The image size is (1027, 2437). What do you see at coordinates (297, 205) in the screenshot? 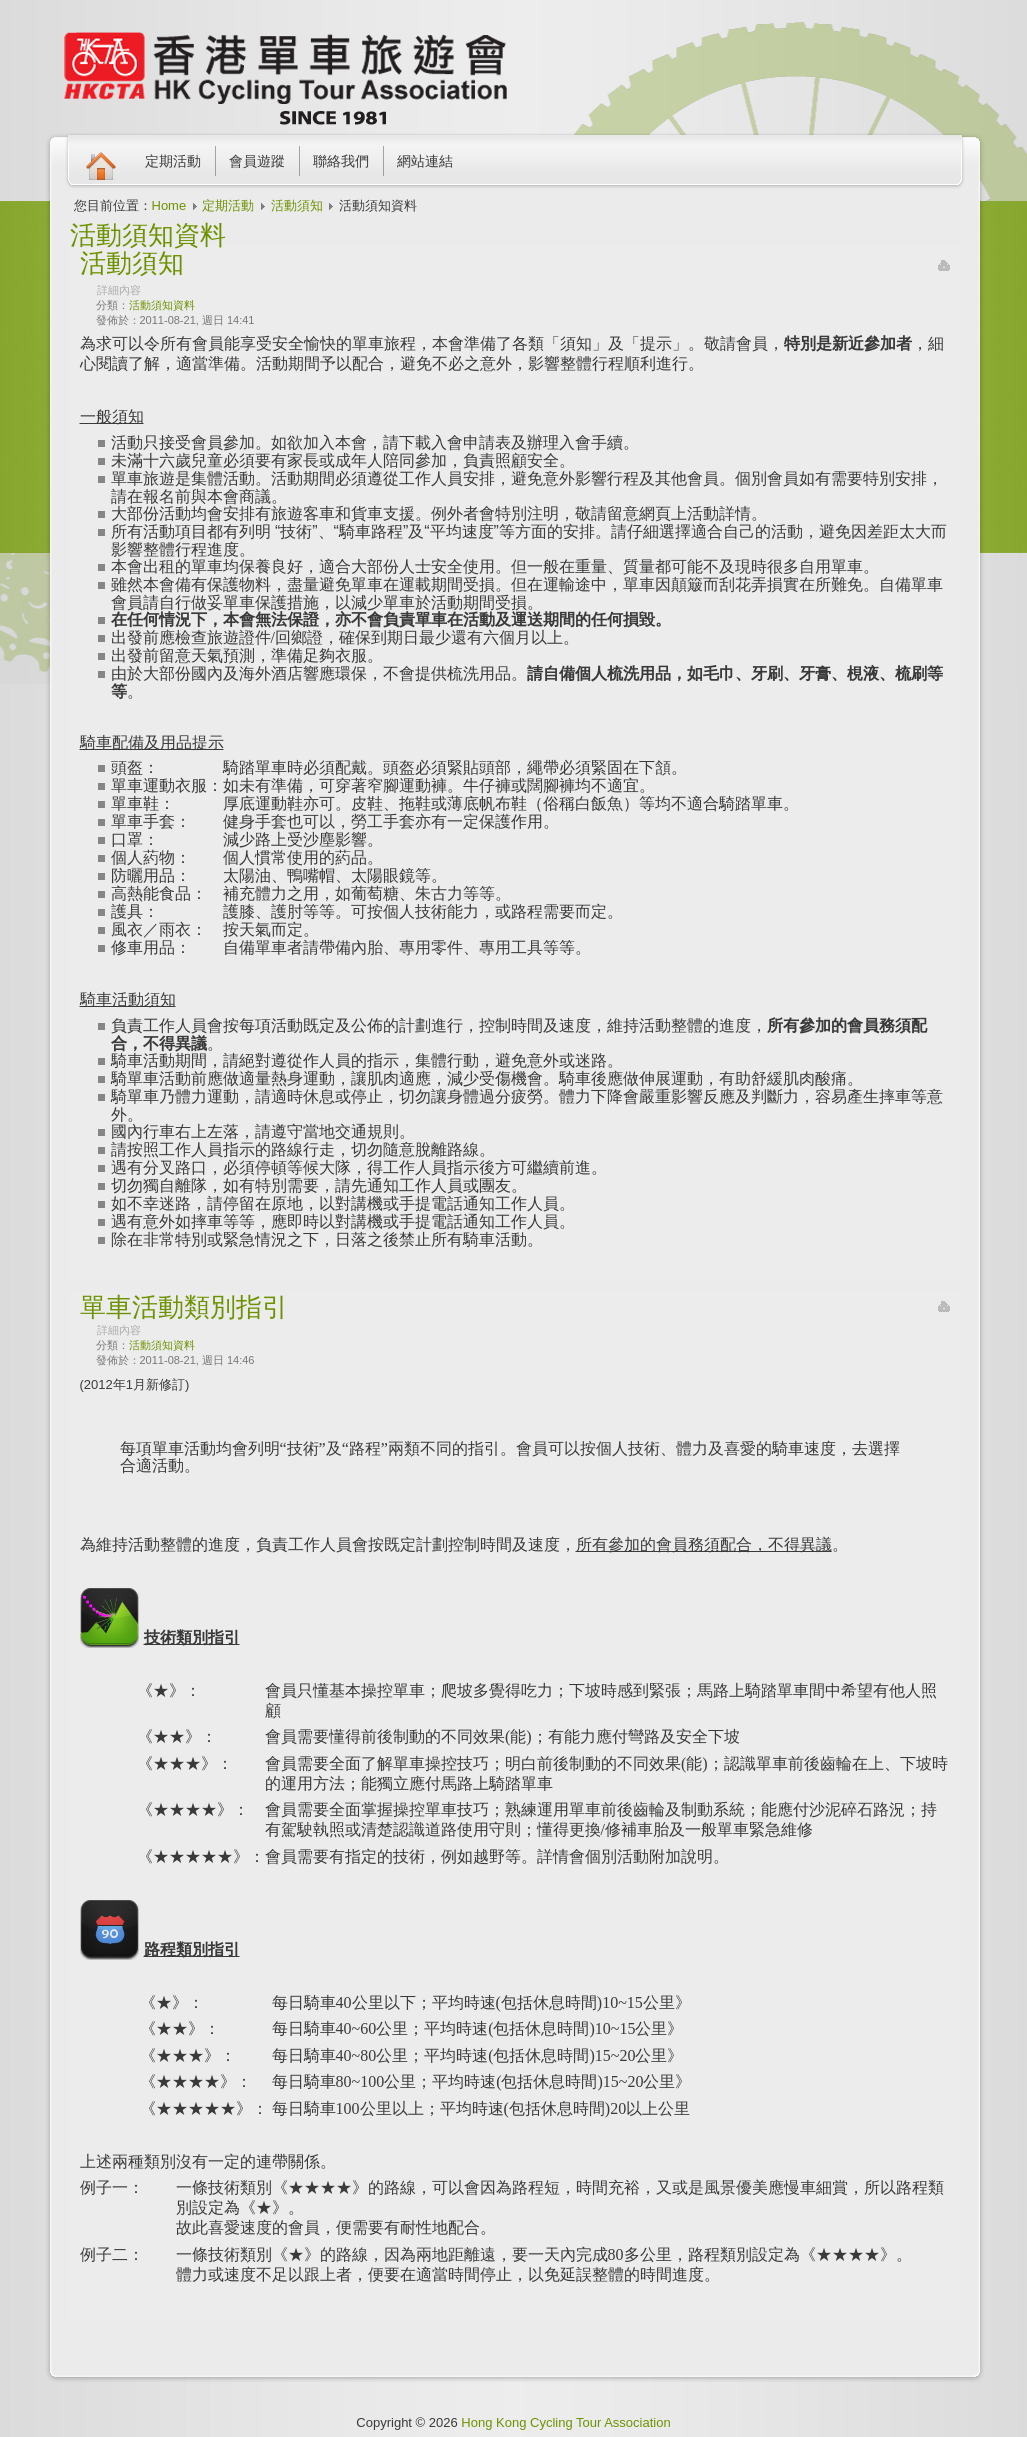
I see `活動須知` at bounding box center [297, 205].